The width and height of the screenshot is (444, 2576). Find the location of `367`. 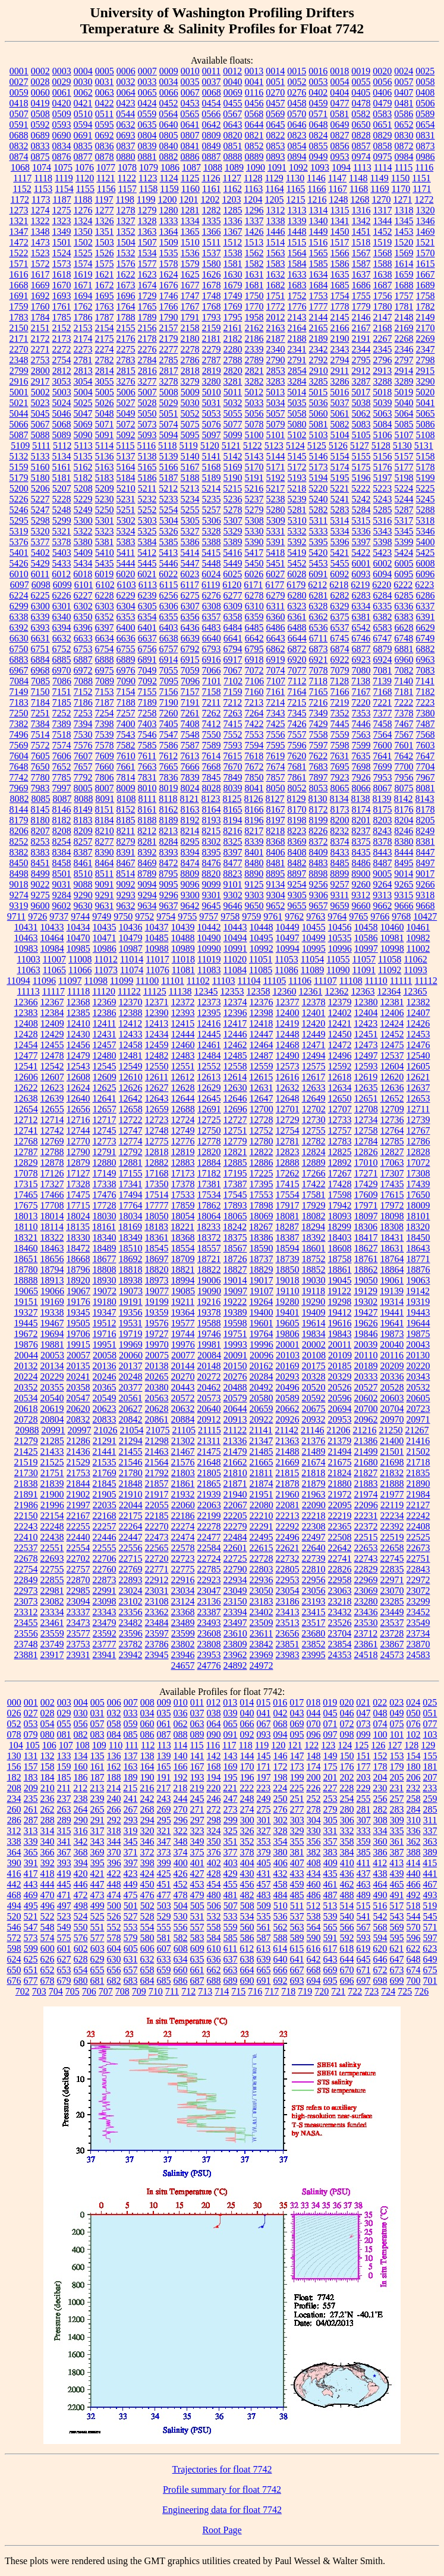

367 is located at coordinates (64, 1852).